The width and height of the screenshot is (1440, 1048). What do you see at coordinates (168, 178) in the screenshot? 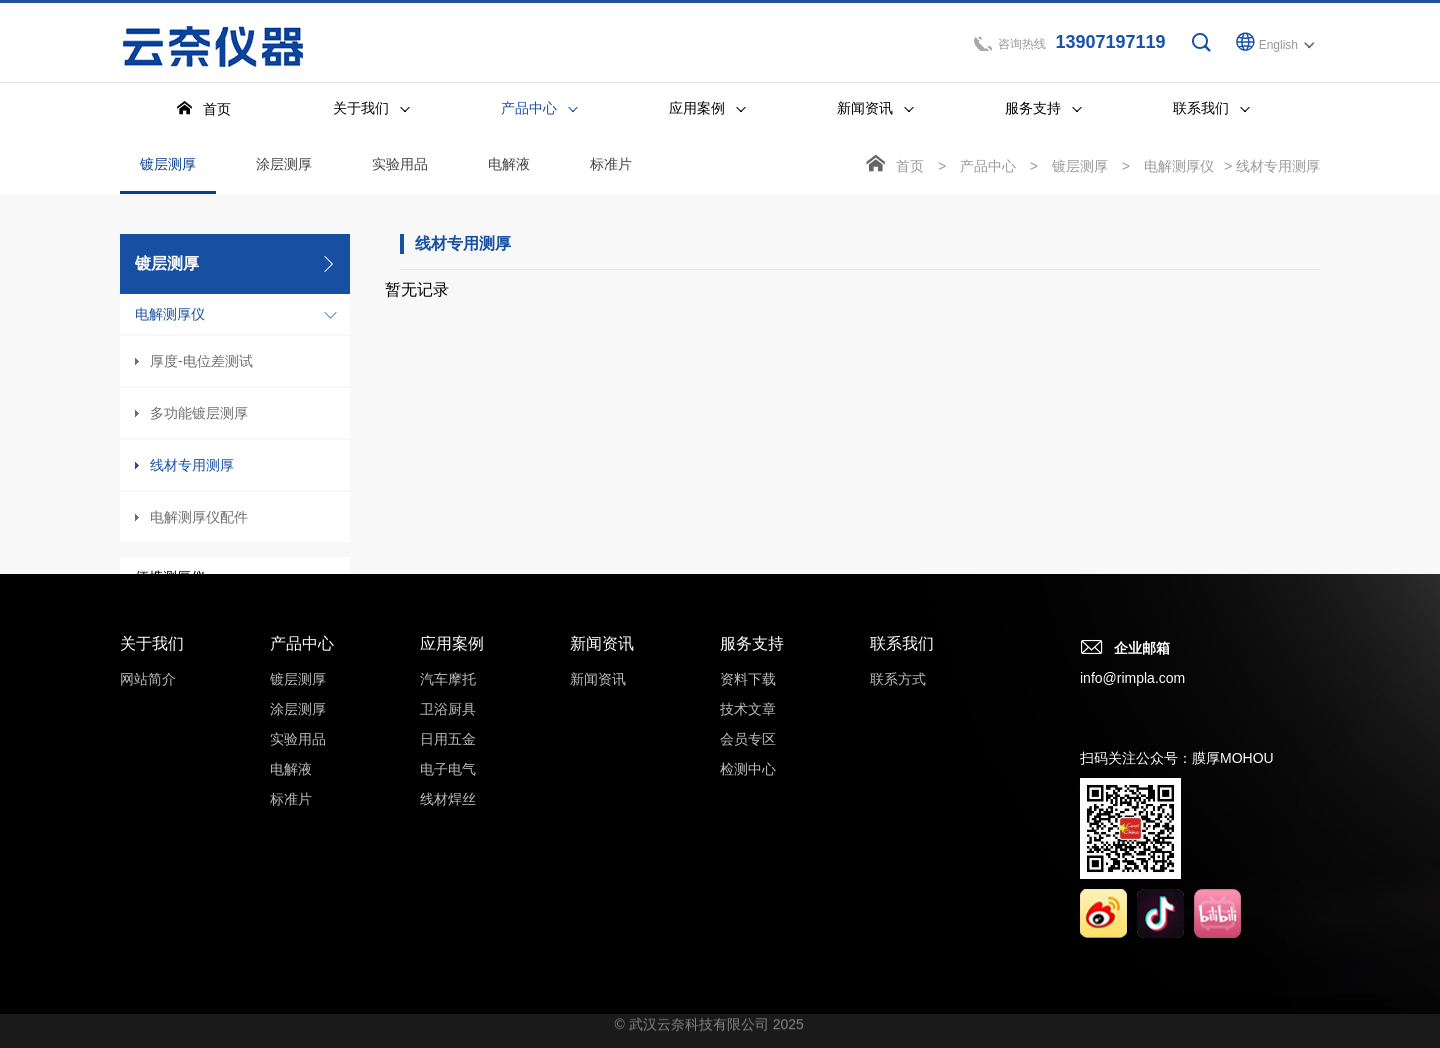
I see `镀层测厚` at bounding box center [168, 178].